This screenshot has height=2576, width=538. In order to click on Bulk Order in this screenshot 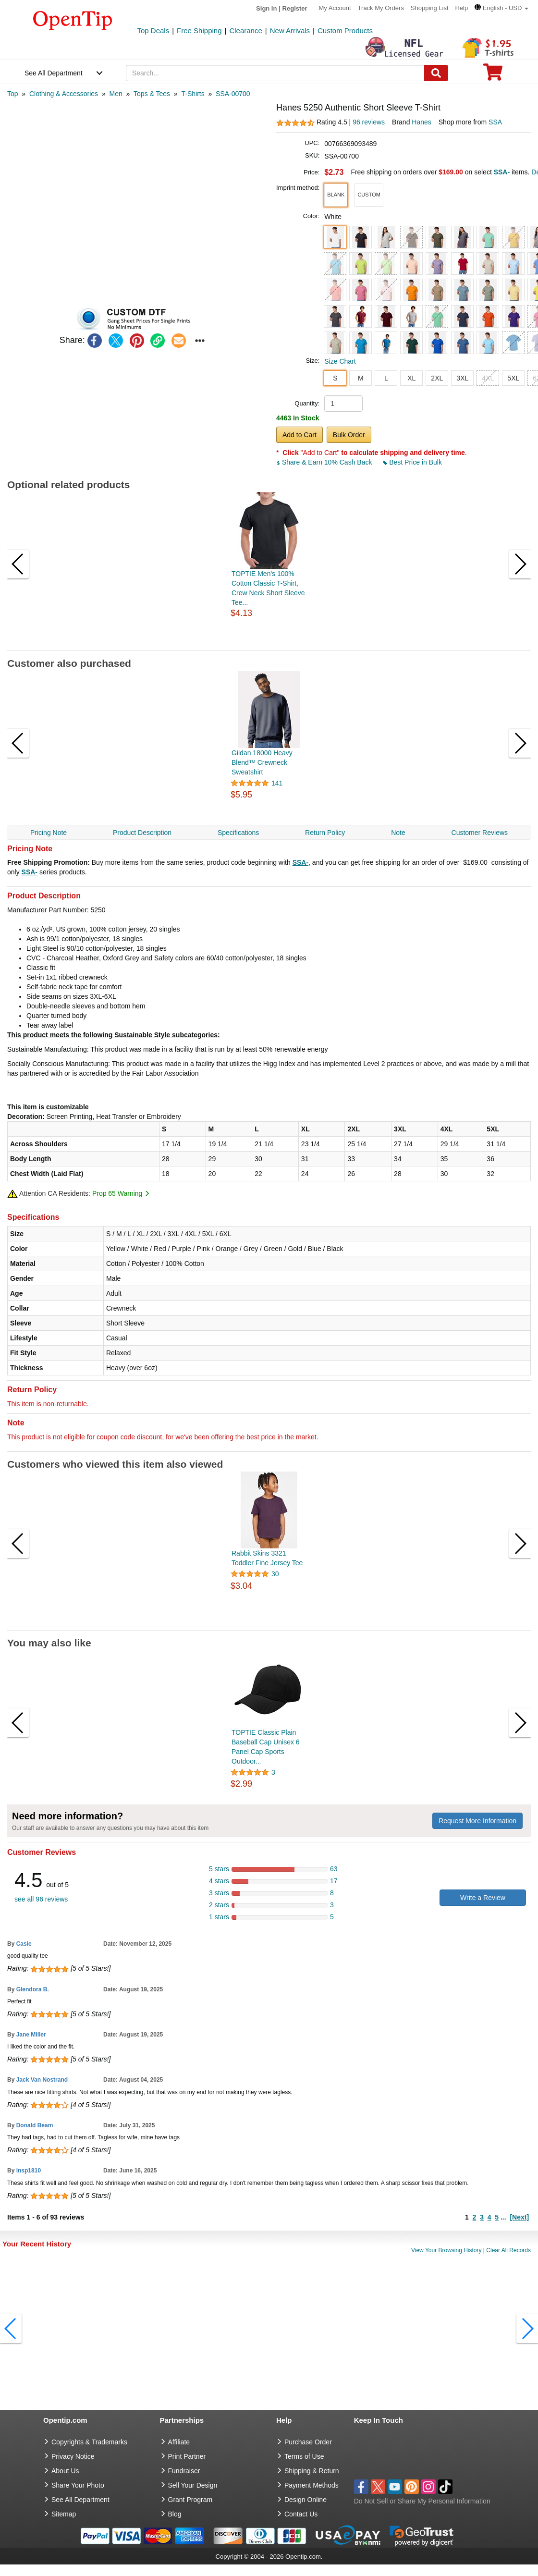, I will do `click(349, 435)`.